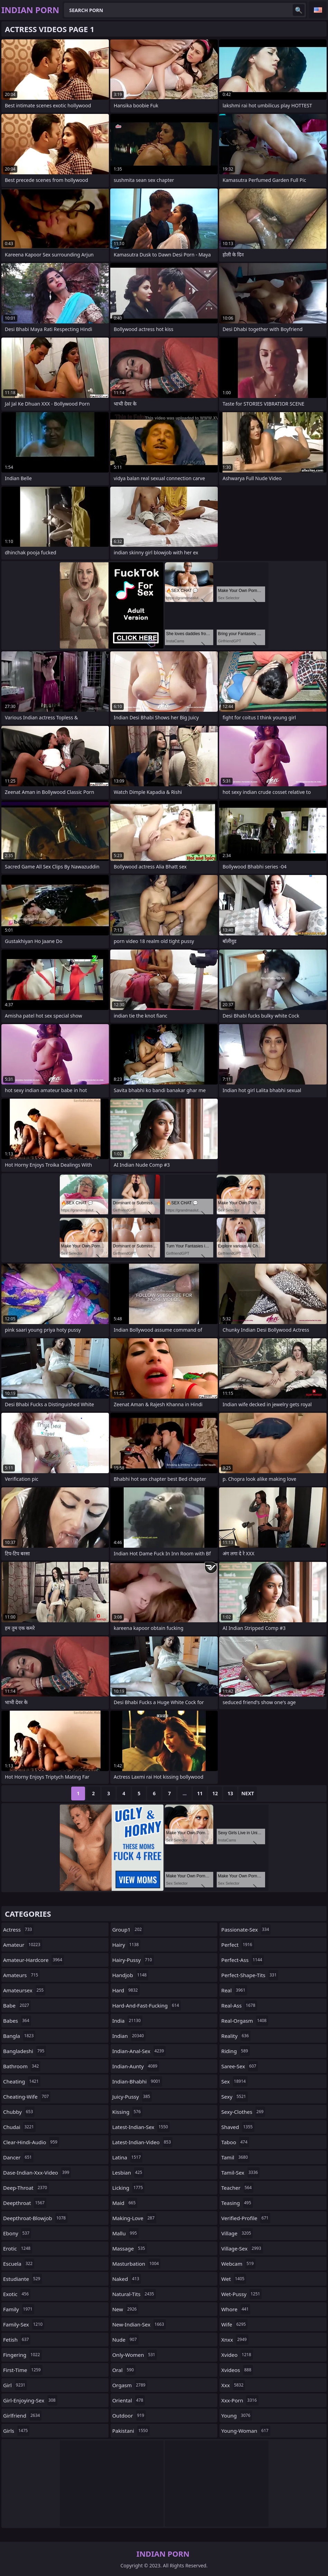  I want to click on perfect, so click(237, 1945).